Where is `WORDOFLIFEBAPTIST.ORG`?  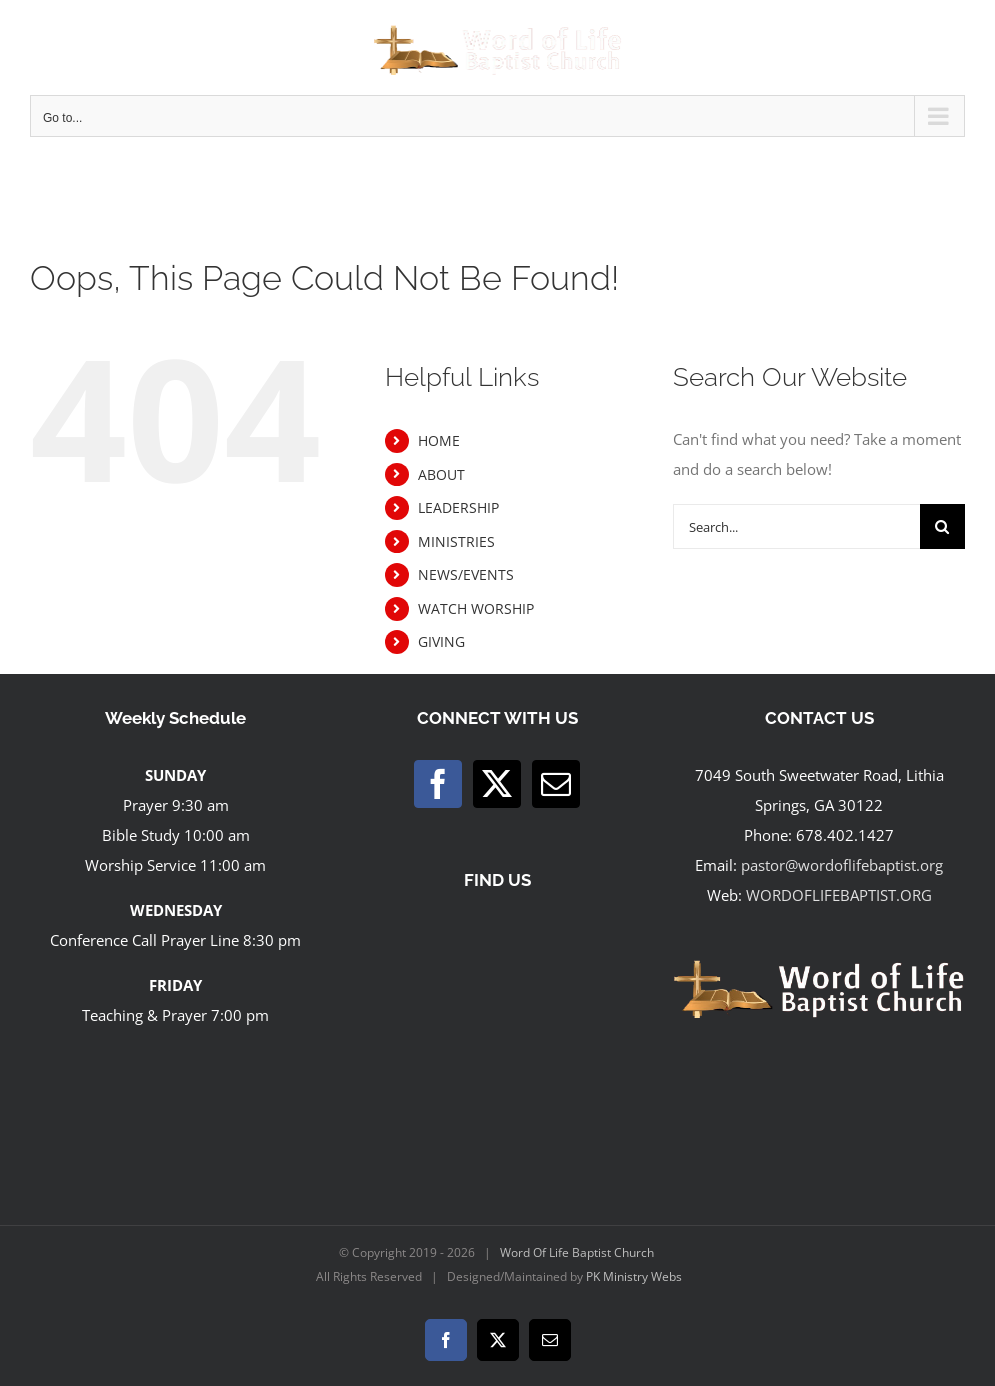 WORDOFLIFEBAPTIST.ORG is located at coordinates (839, 895).